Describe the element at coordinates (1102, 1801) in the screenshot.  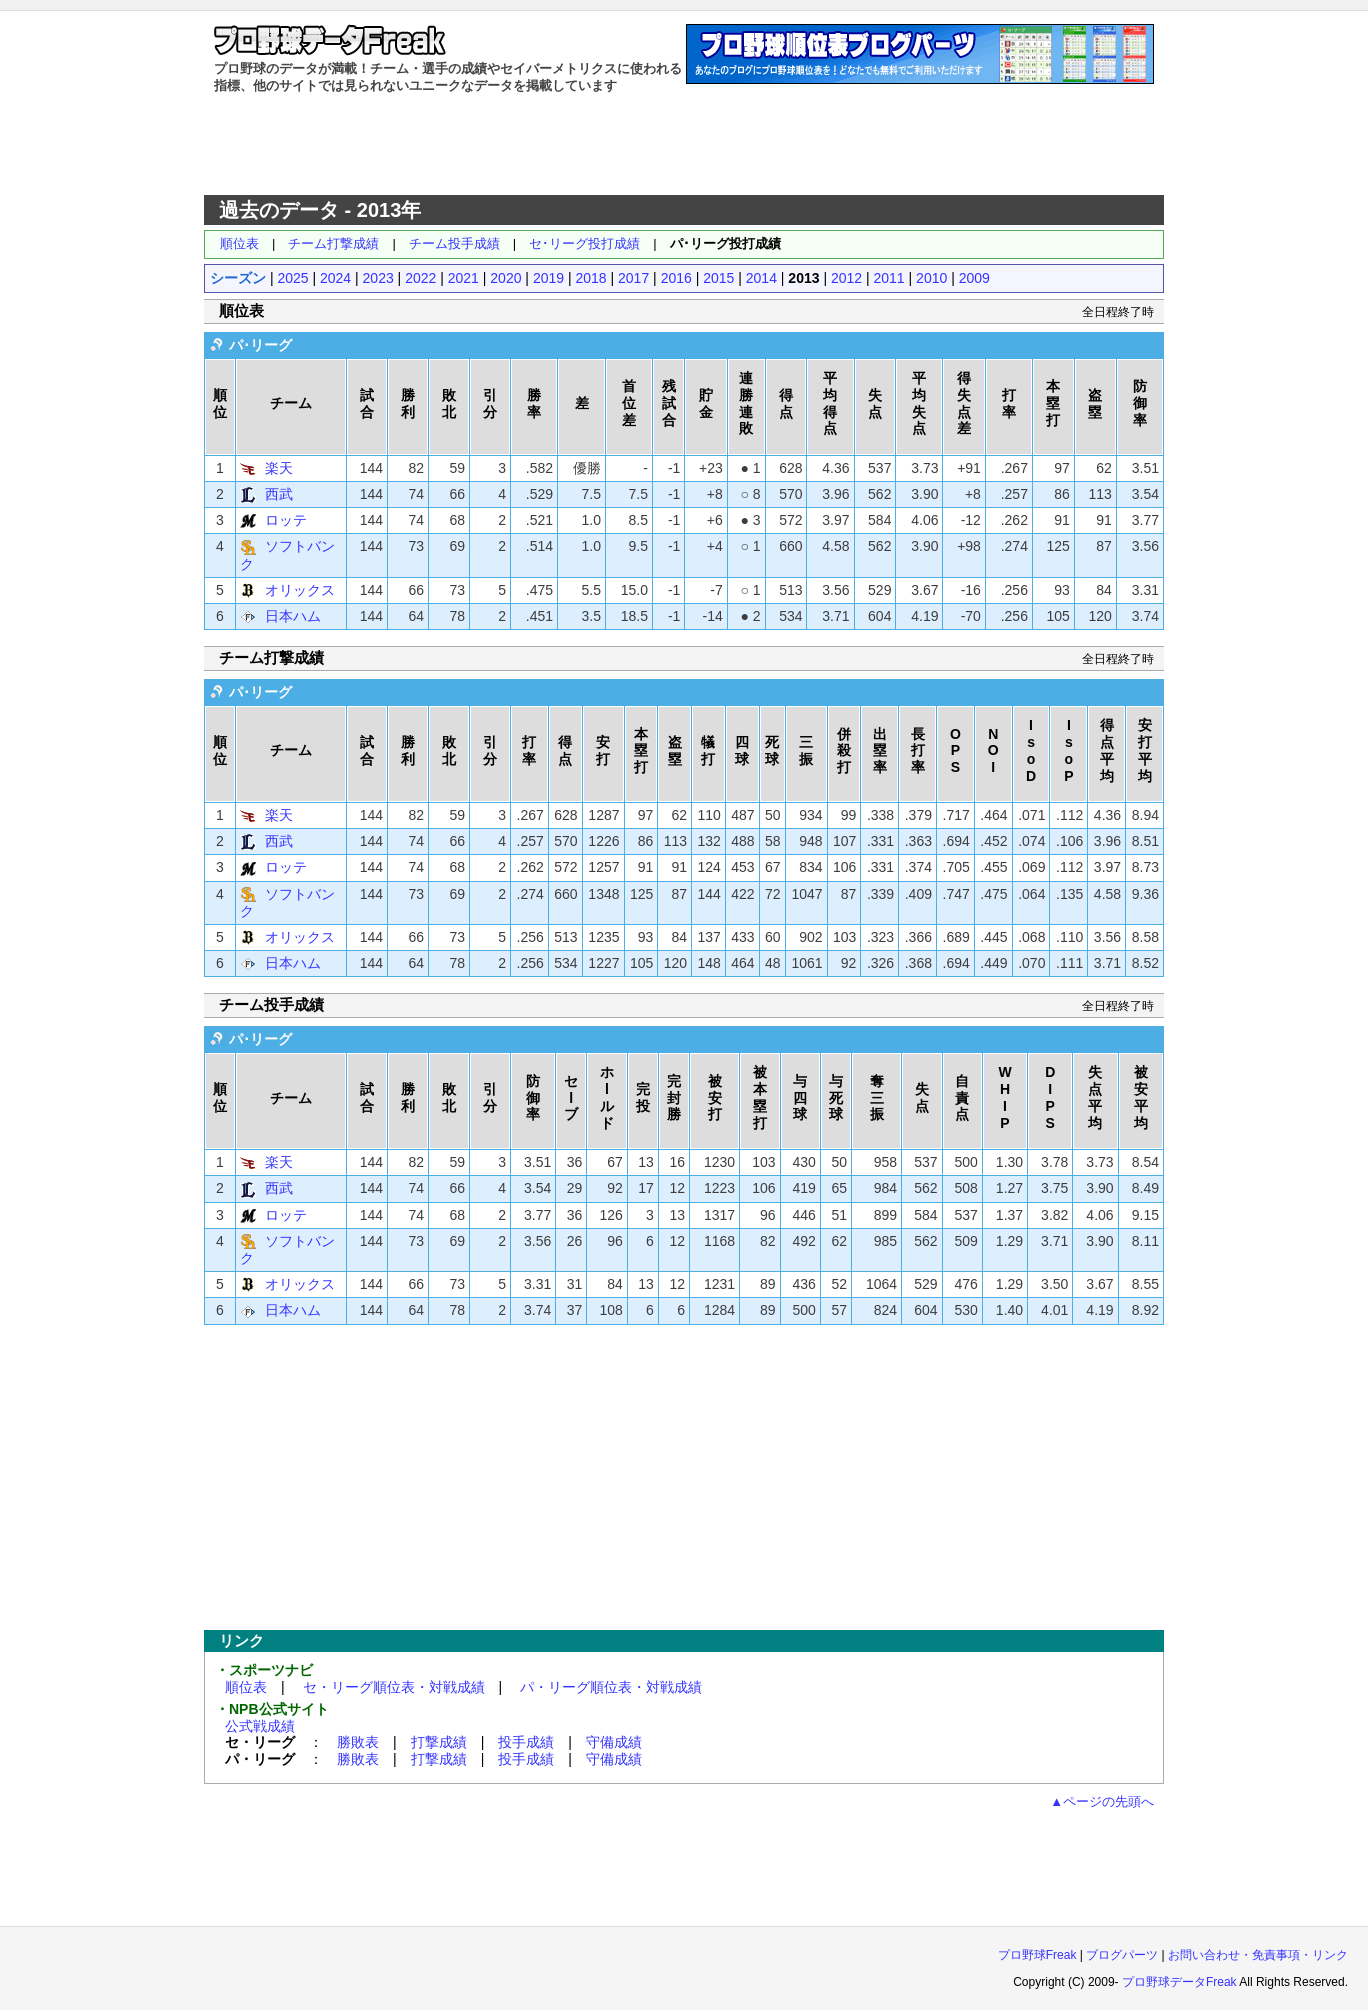
I see `▲ページの先頭へ` at that location.